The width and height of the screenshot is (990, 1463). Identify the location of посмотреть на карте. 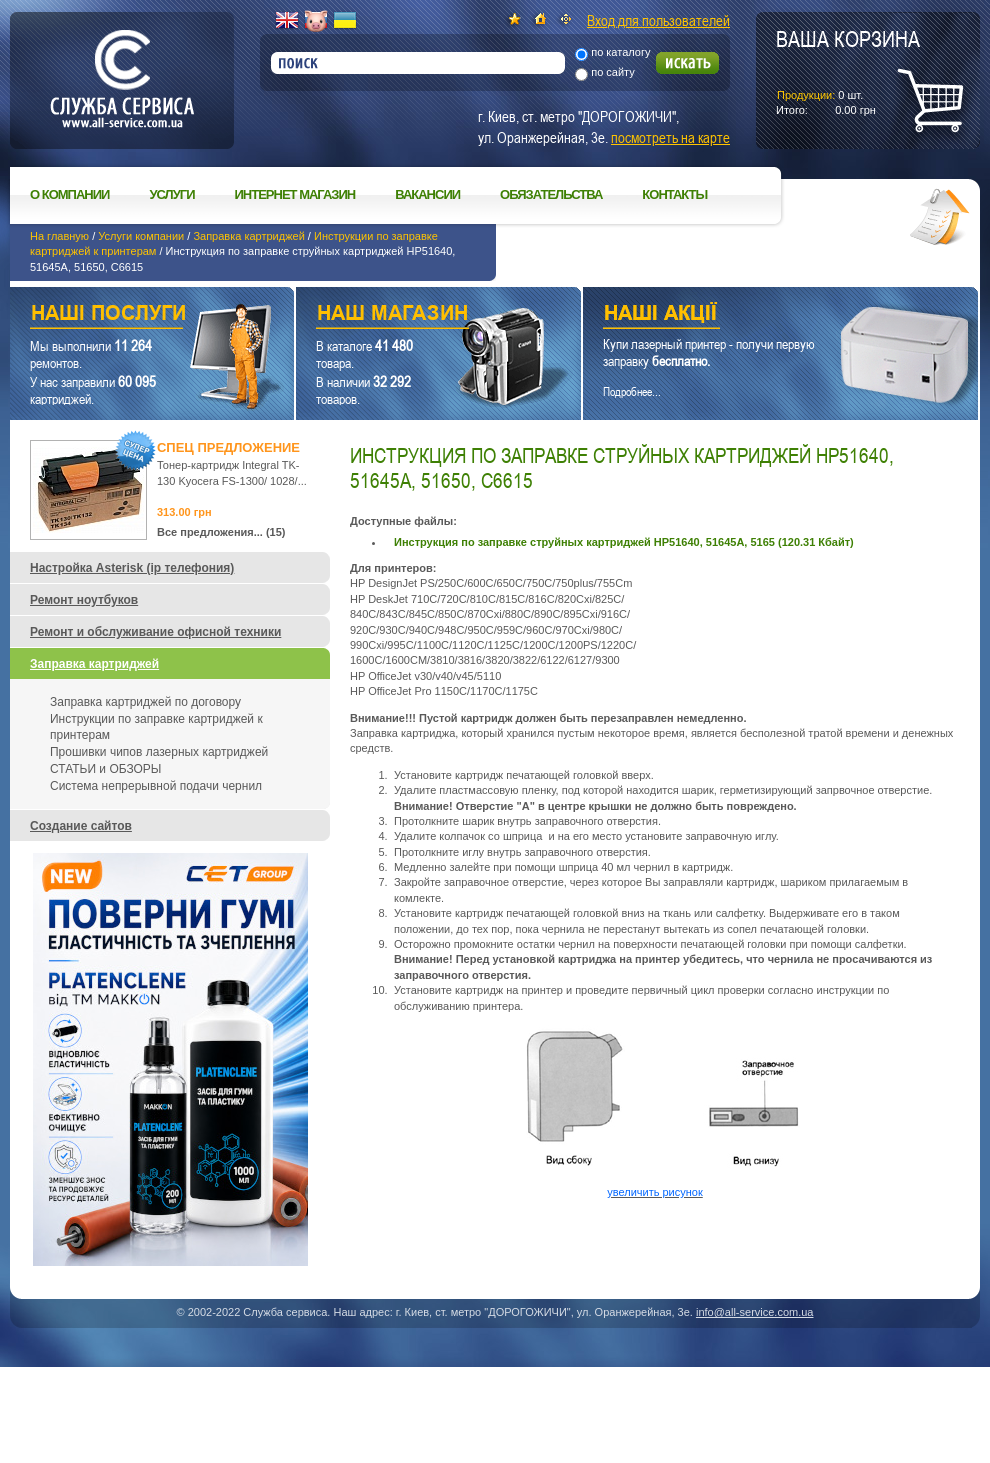
(670, 137).